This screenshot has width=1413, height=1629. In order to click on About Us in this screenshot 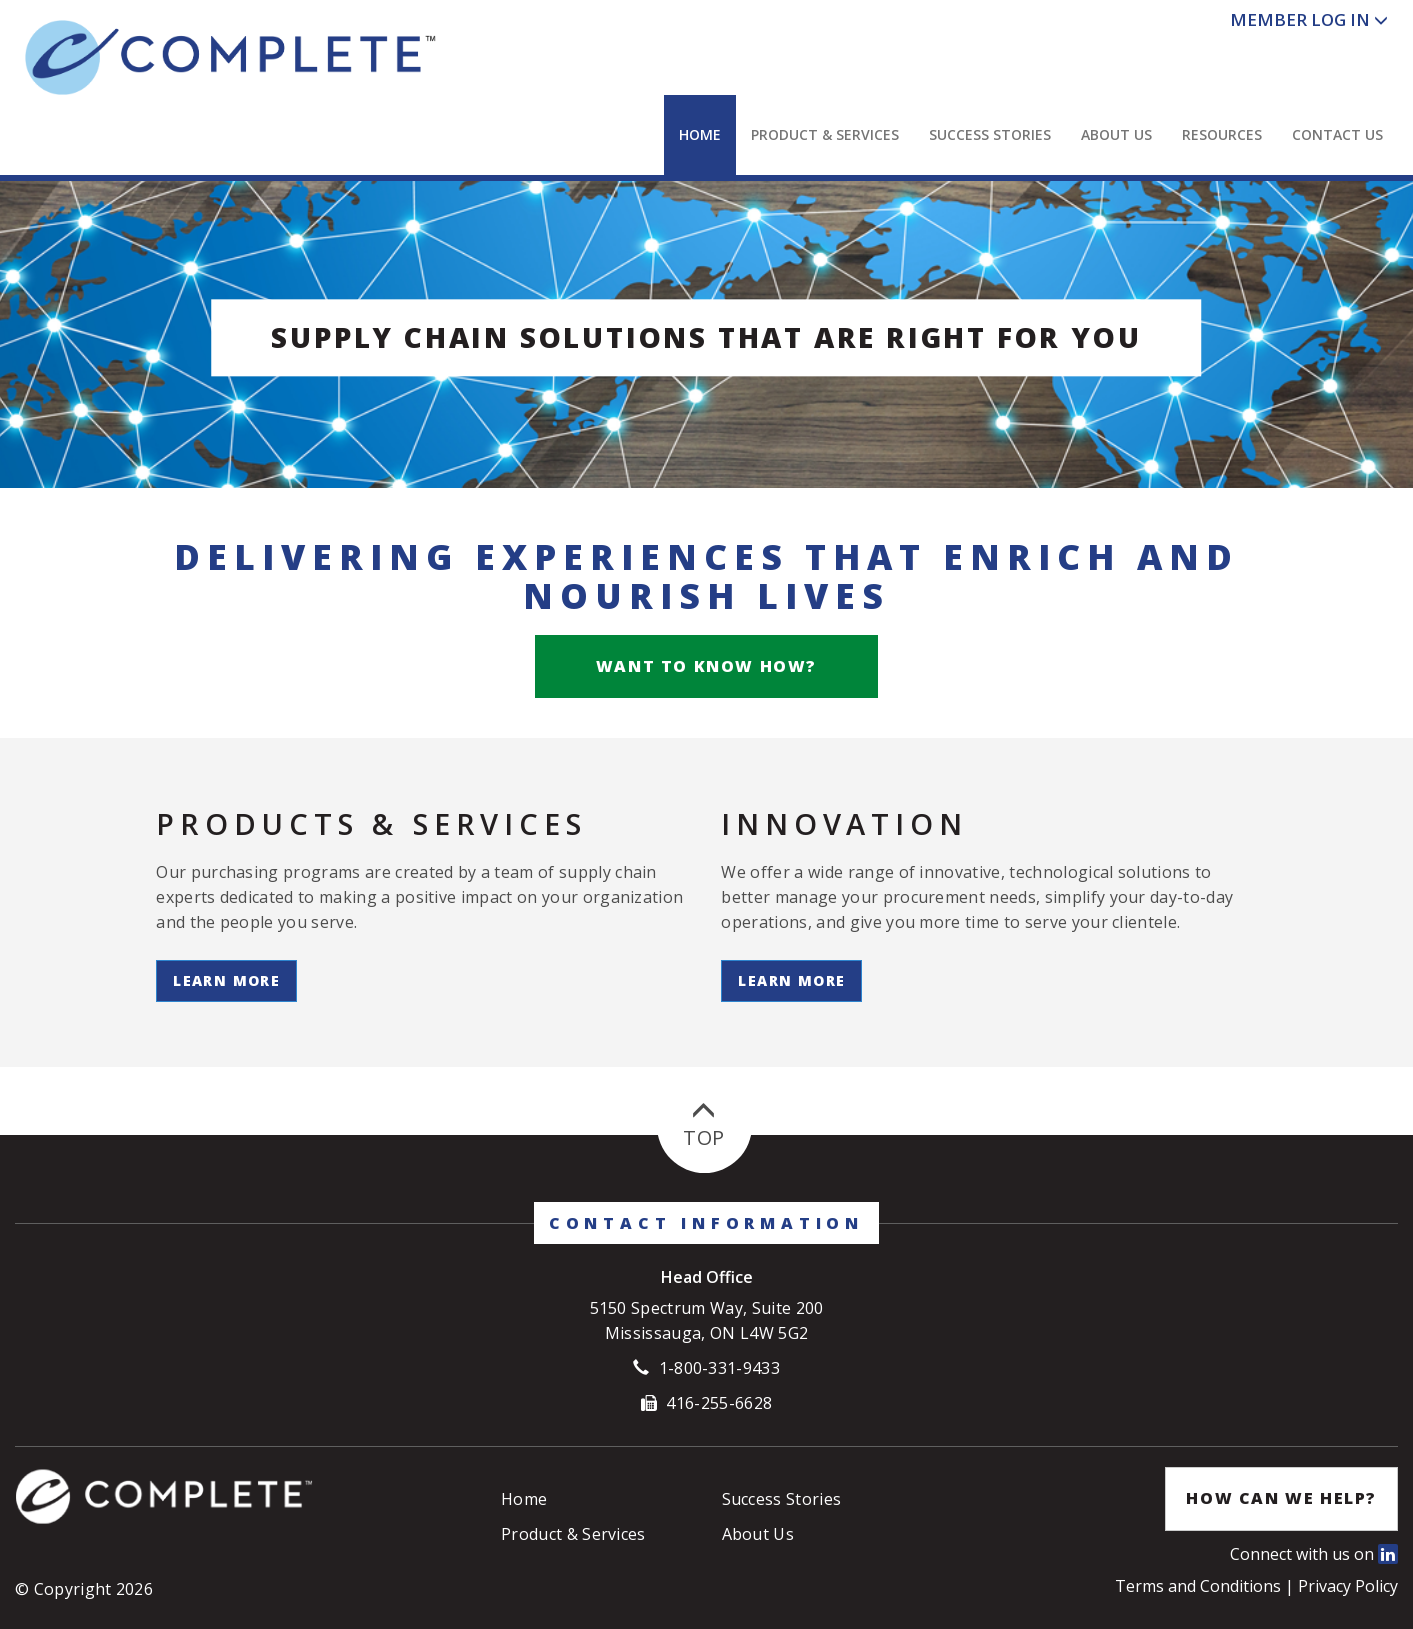, I will do `click(1116, 134)`.